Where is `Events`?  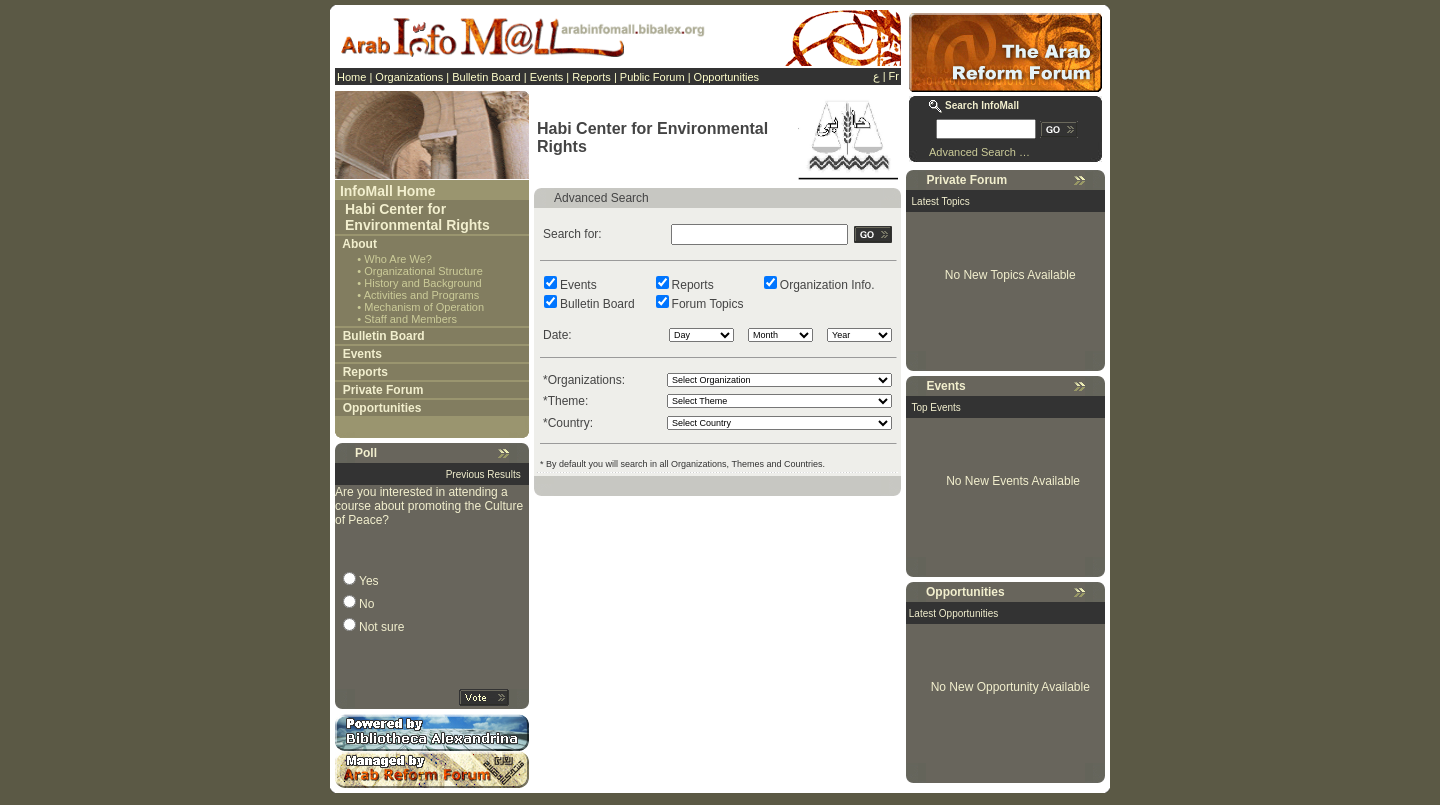 Events is located at coordinates (547, 77).